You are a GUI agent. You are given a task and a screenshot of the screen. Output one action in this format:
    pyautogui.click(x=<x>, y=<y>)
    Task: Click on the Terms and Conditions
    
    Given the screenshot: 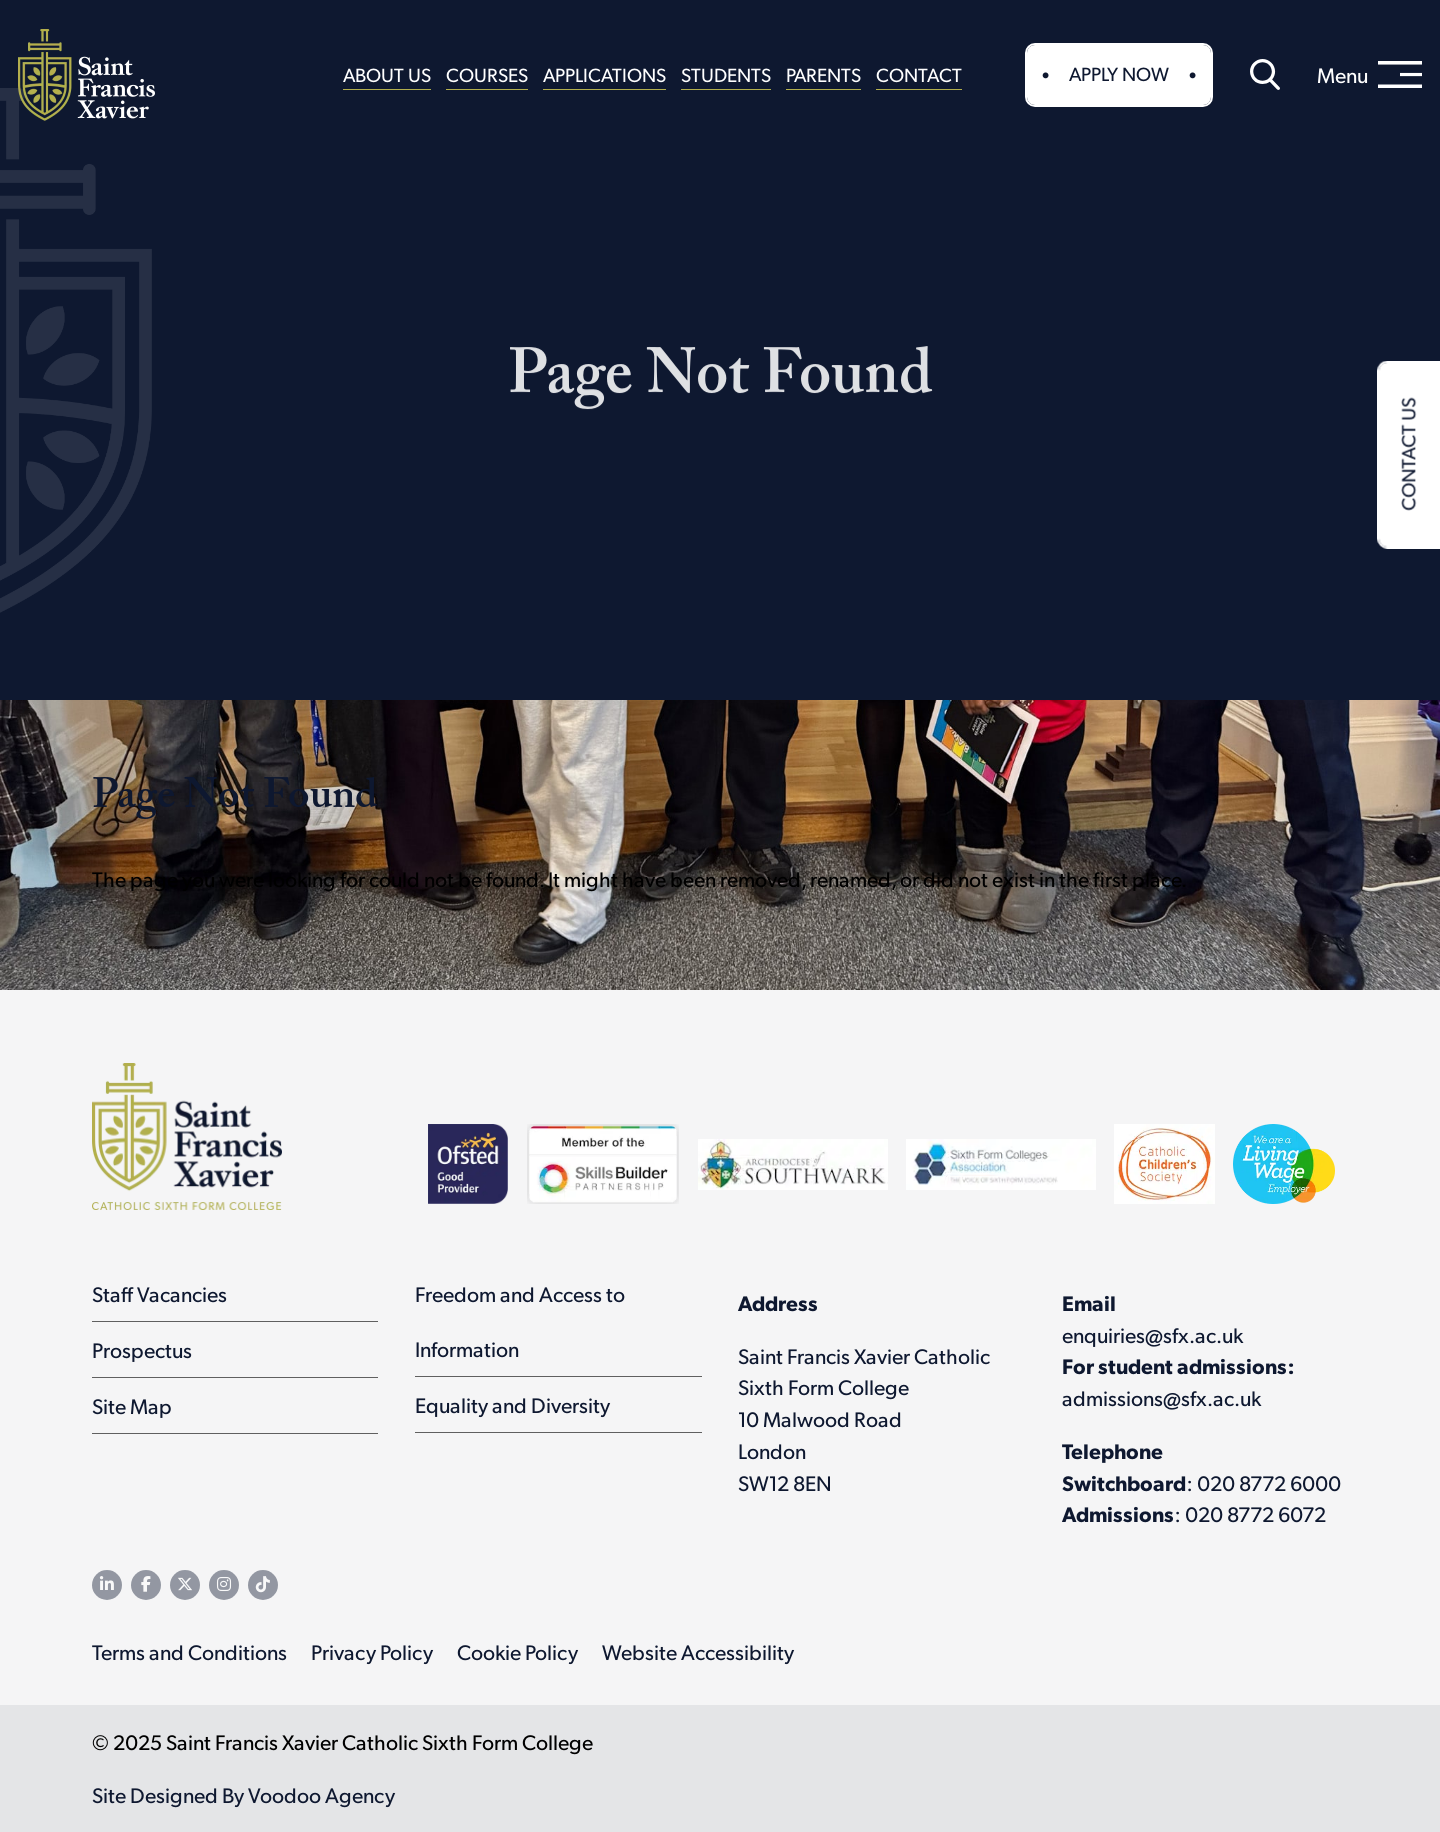 What is the action you would take?
    pyautogui.click(x=189, y=1651)
    